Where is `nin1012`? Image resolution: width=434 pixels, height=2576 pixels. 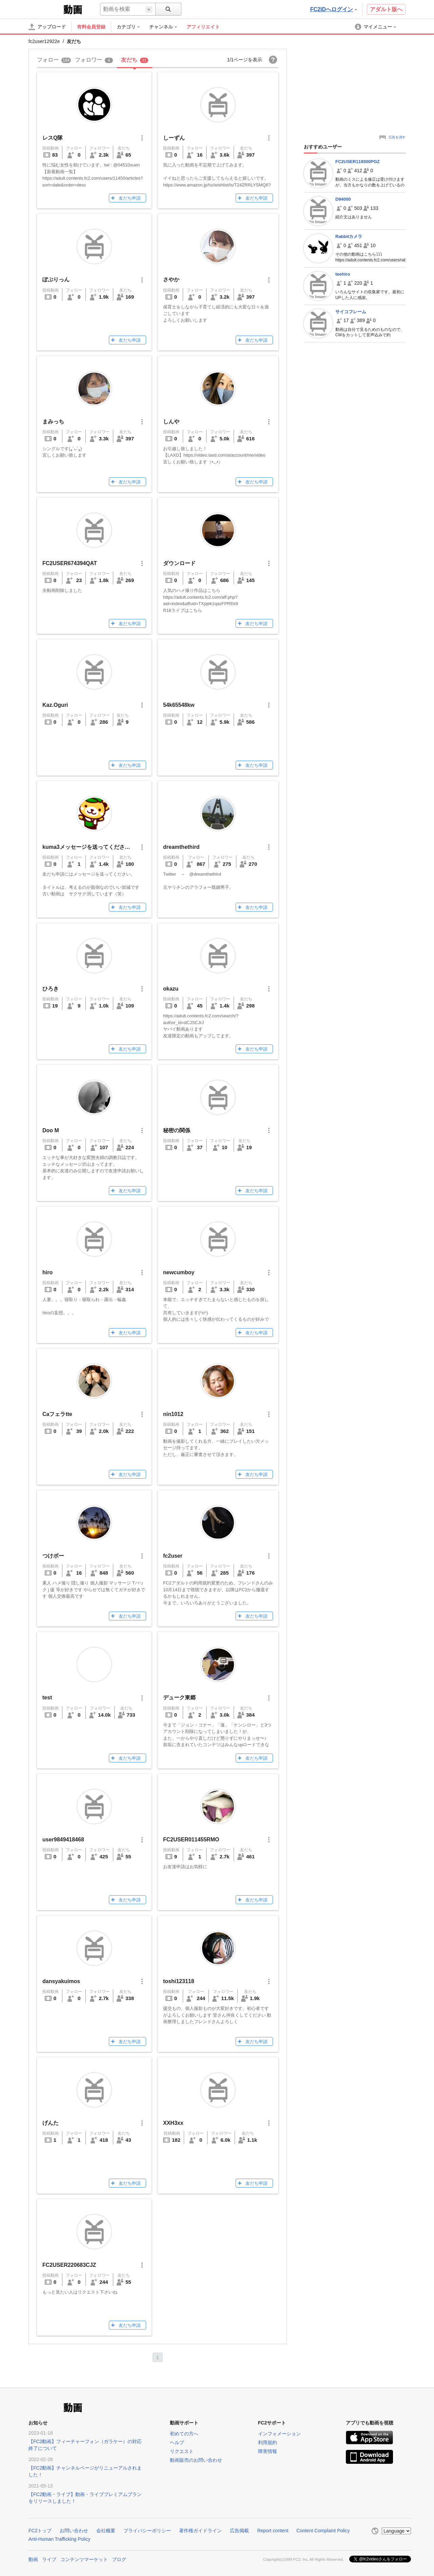
nin1012 is located at coordinates (173, 1414).